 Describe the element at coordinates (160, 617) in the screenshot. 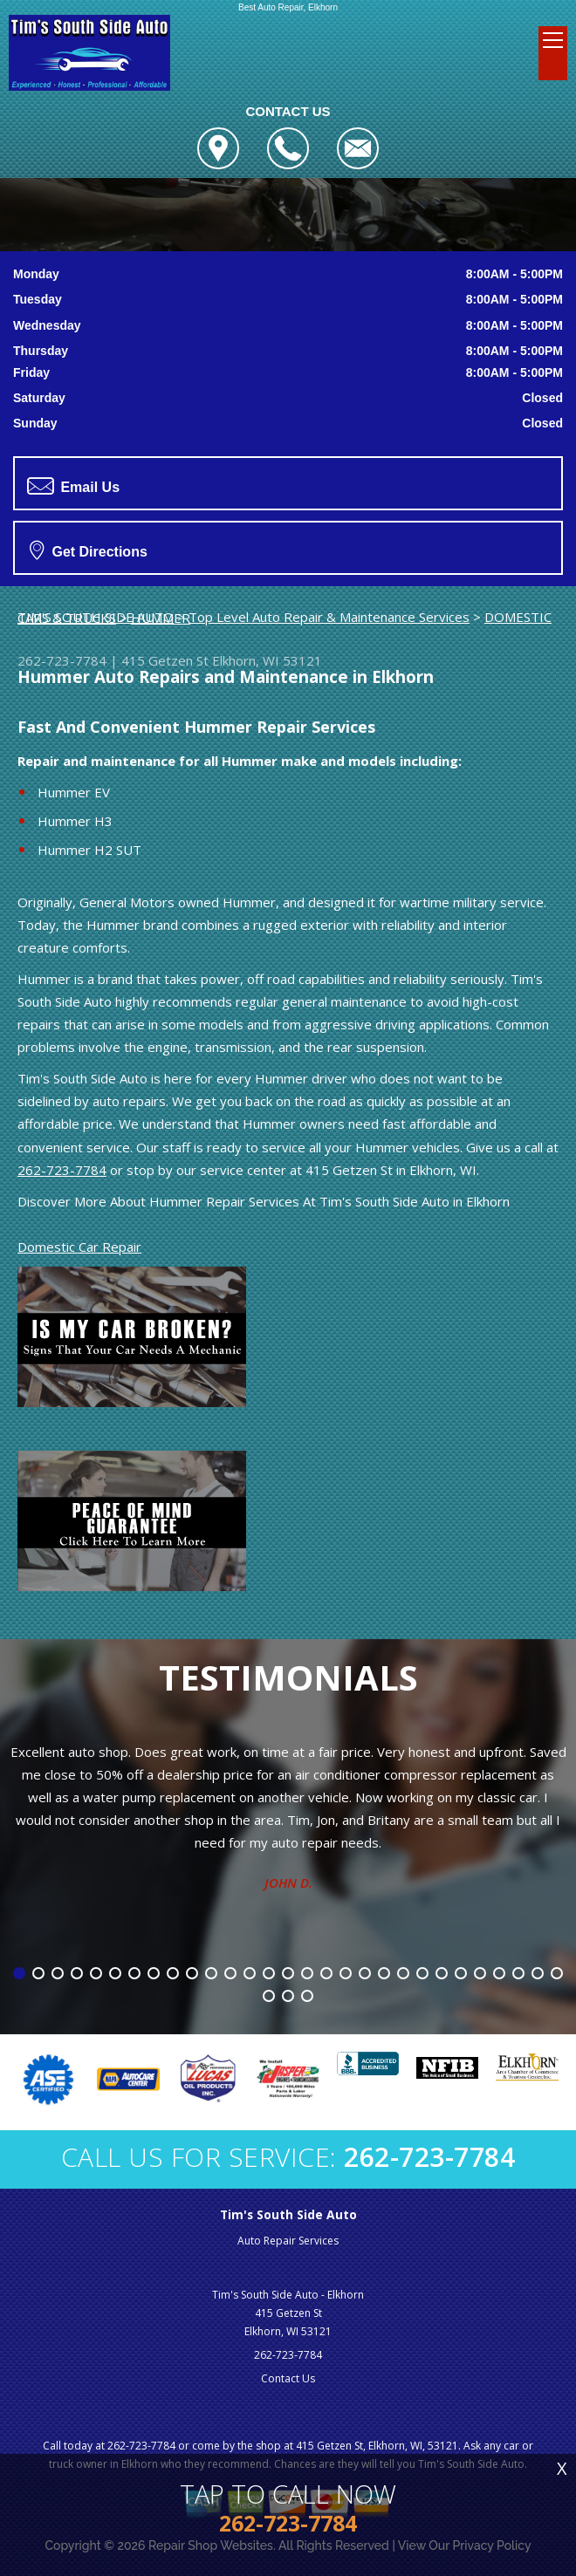

I see `HUMMER` at that location.